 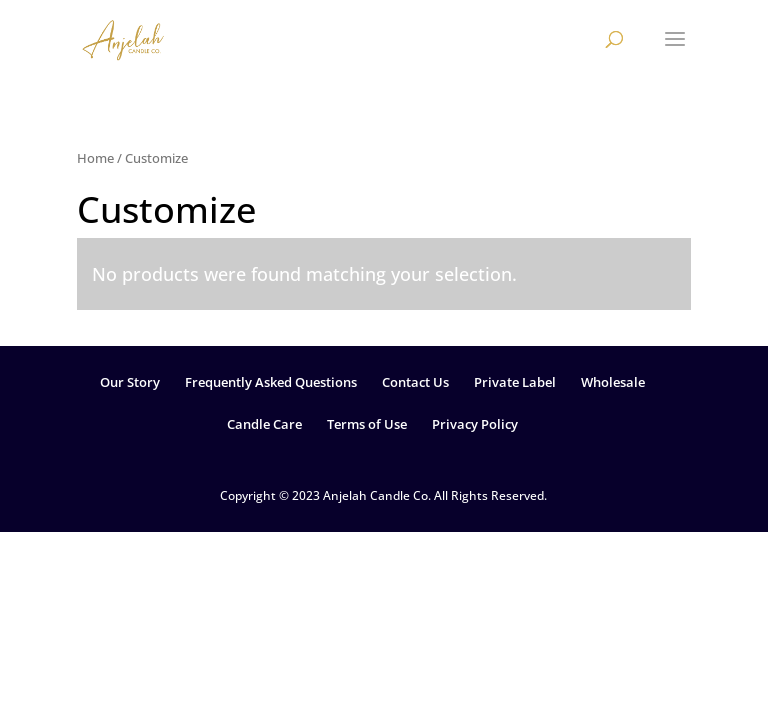 What do you see at coordinates (415, 382) in the screenshot?
I see `Contact Us` at bounding box center [415, 382].